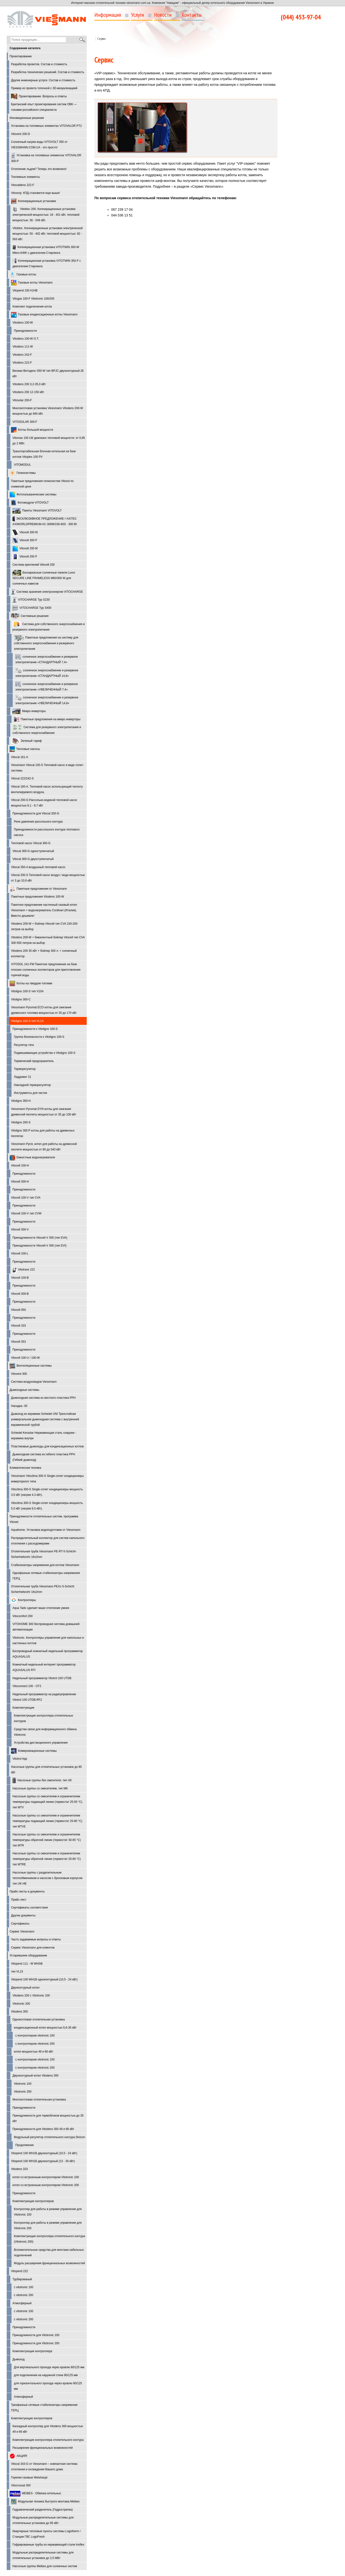  What do you see at coordinates (22, 185) in the screenshot?
I see `Vitocaldens 222-F` at bounding box center [22, 185].